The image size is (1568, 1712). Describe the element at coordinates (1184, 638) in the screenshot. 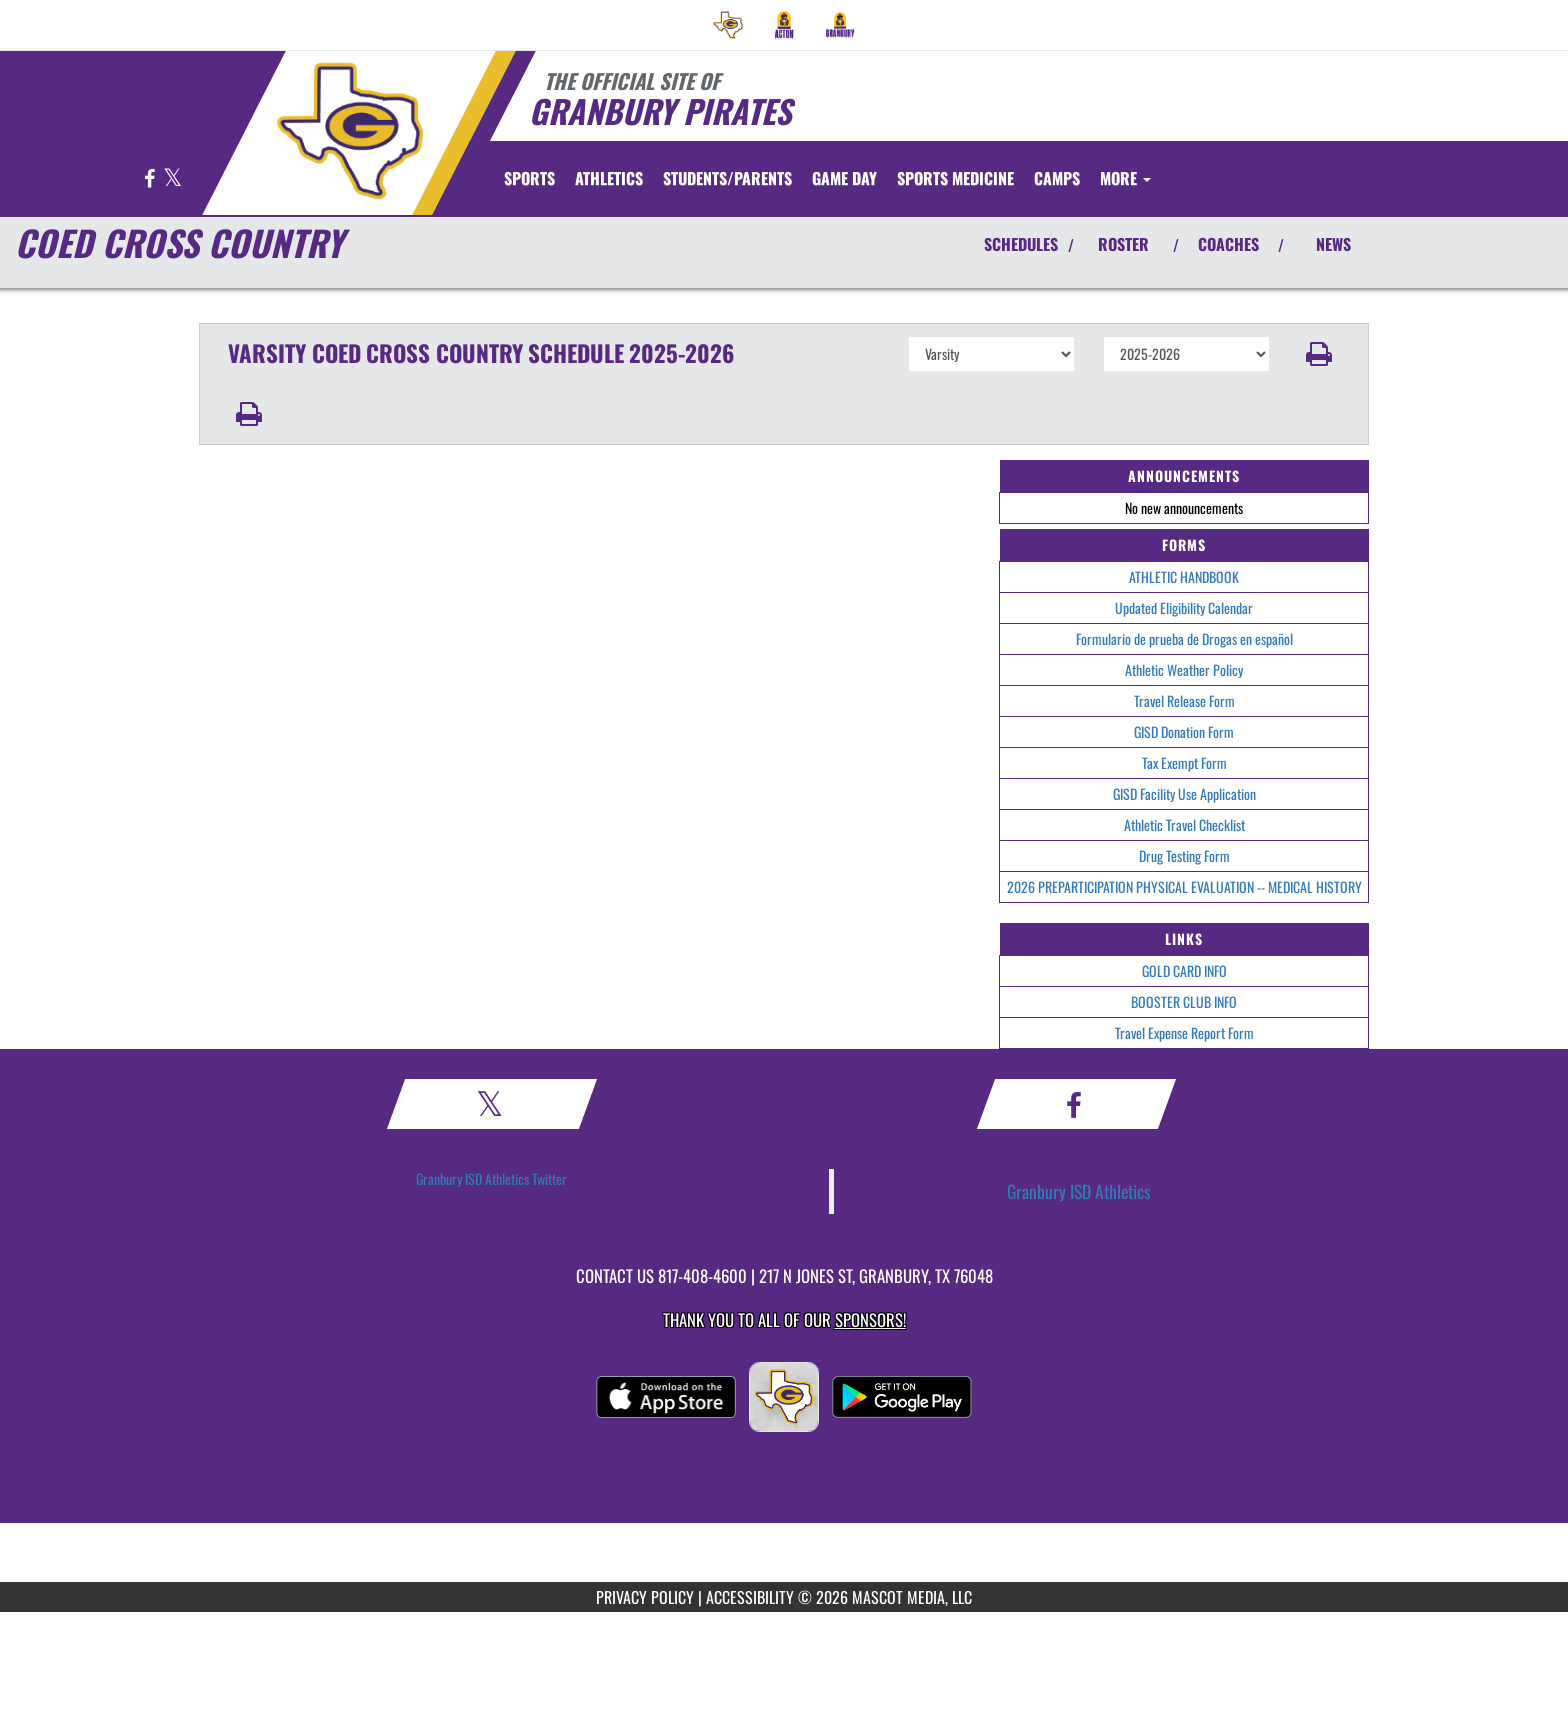

I see `Formulario de prueba de Drogas en español` at that location.